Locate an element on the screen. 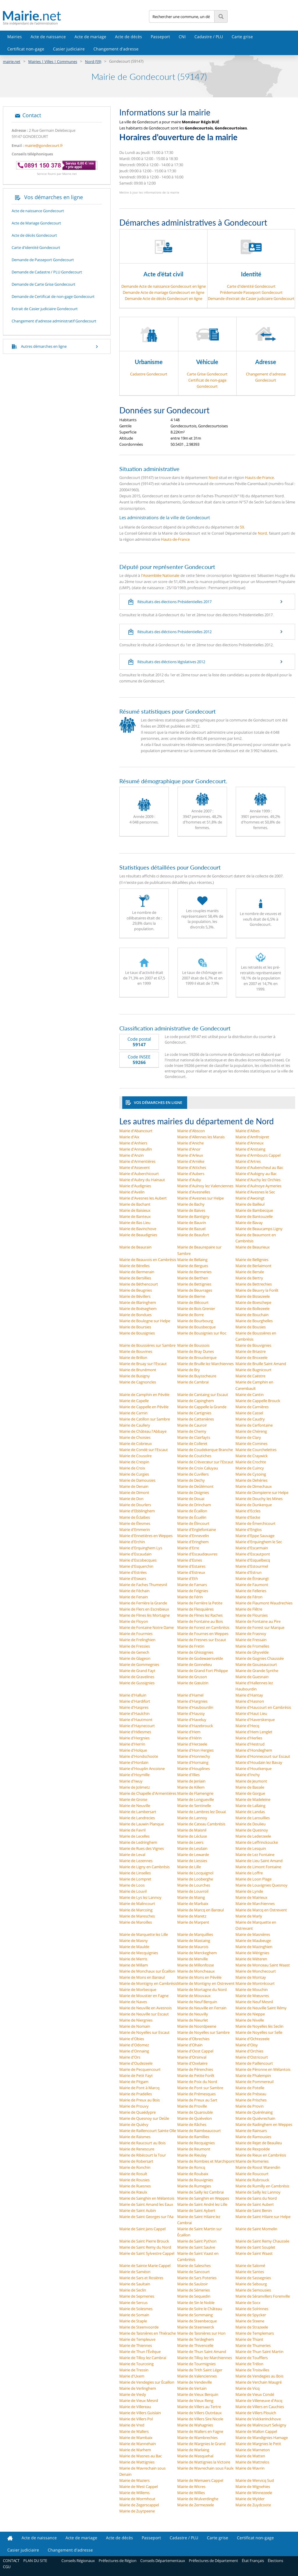 The height and width of the screenshot is (2576, 298). Mairie de Berthen is located at coordinates (192, 1278).